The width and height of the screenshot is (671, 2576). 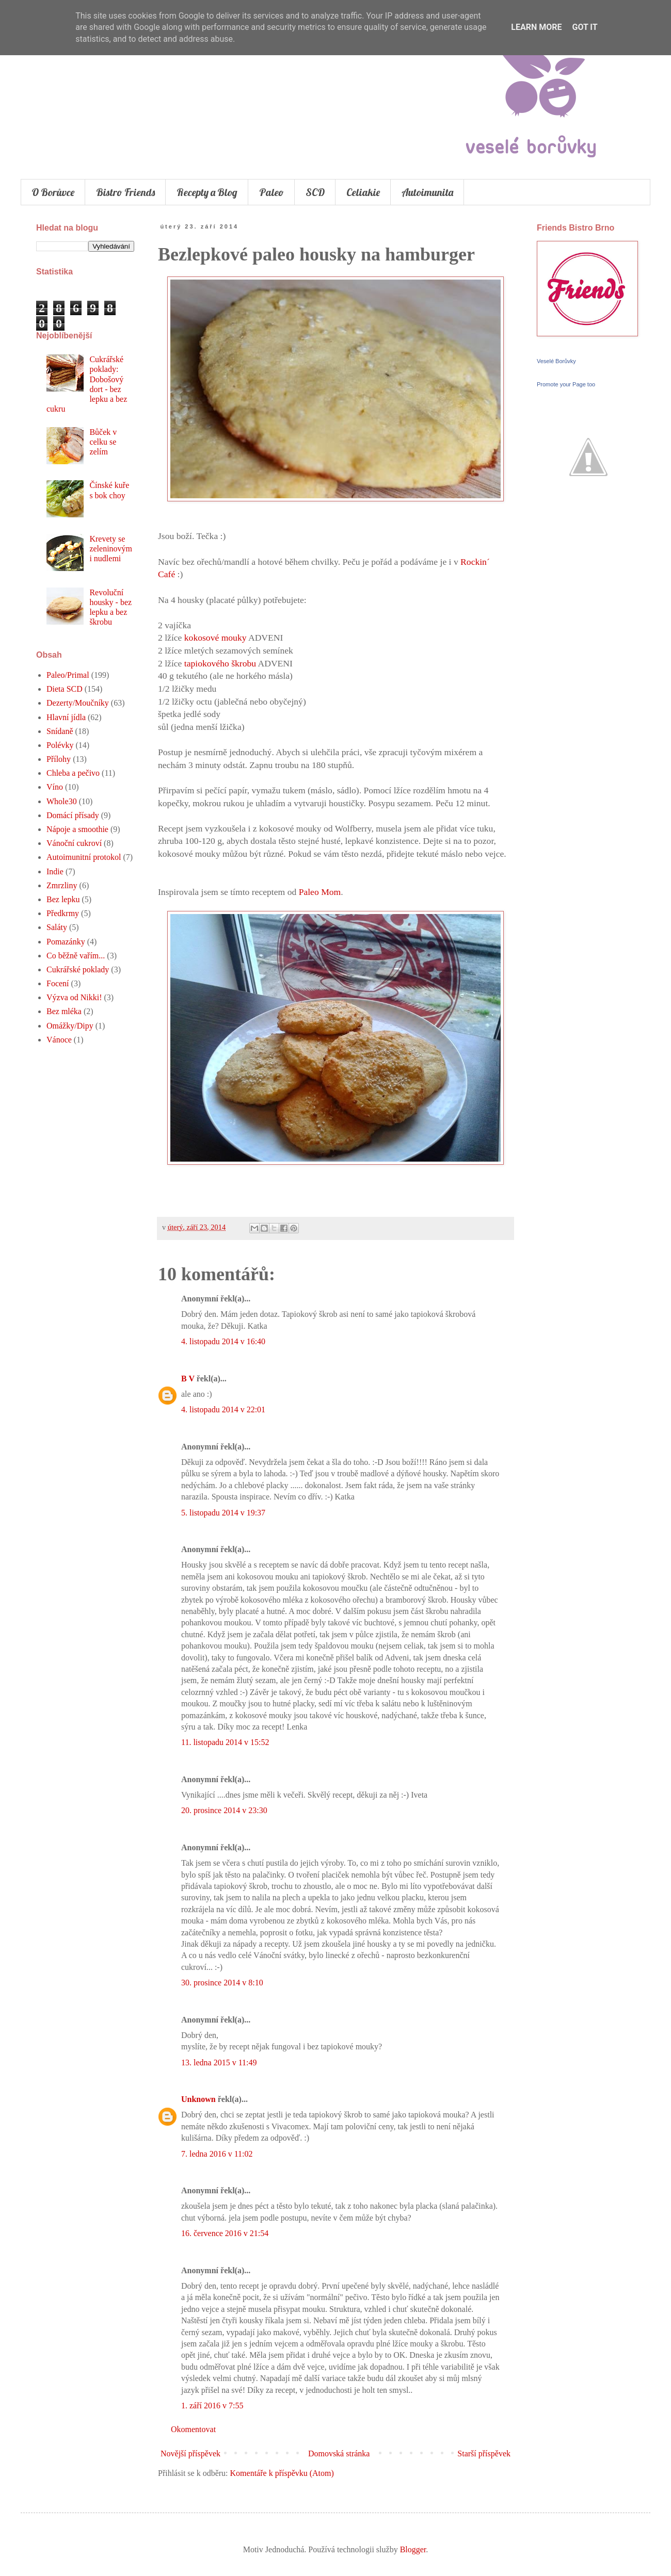 What do you see at coordinates (77, 702) in the screenshot?
I see `Dezerty/Moučníky` at bounding box center [77, 702].